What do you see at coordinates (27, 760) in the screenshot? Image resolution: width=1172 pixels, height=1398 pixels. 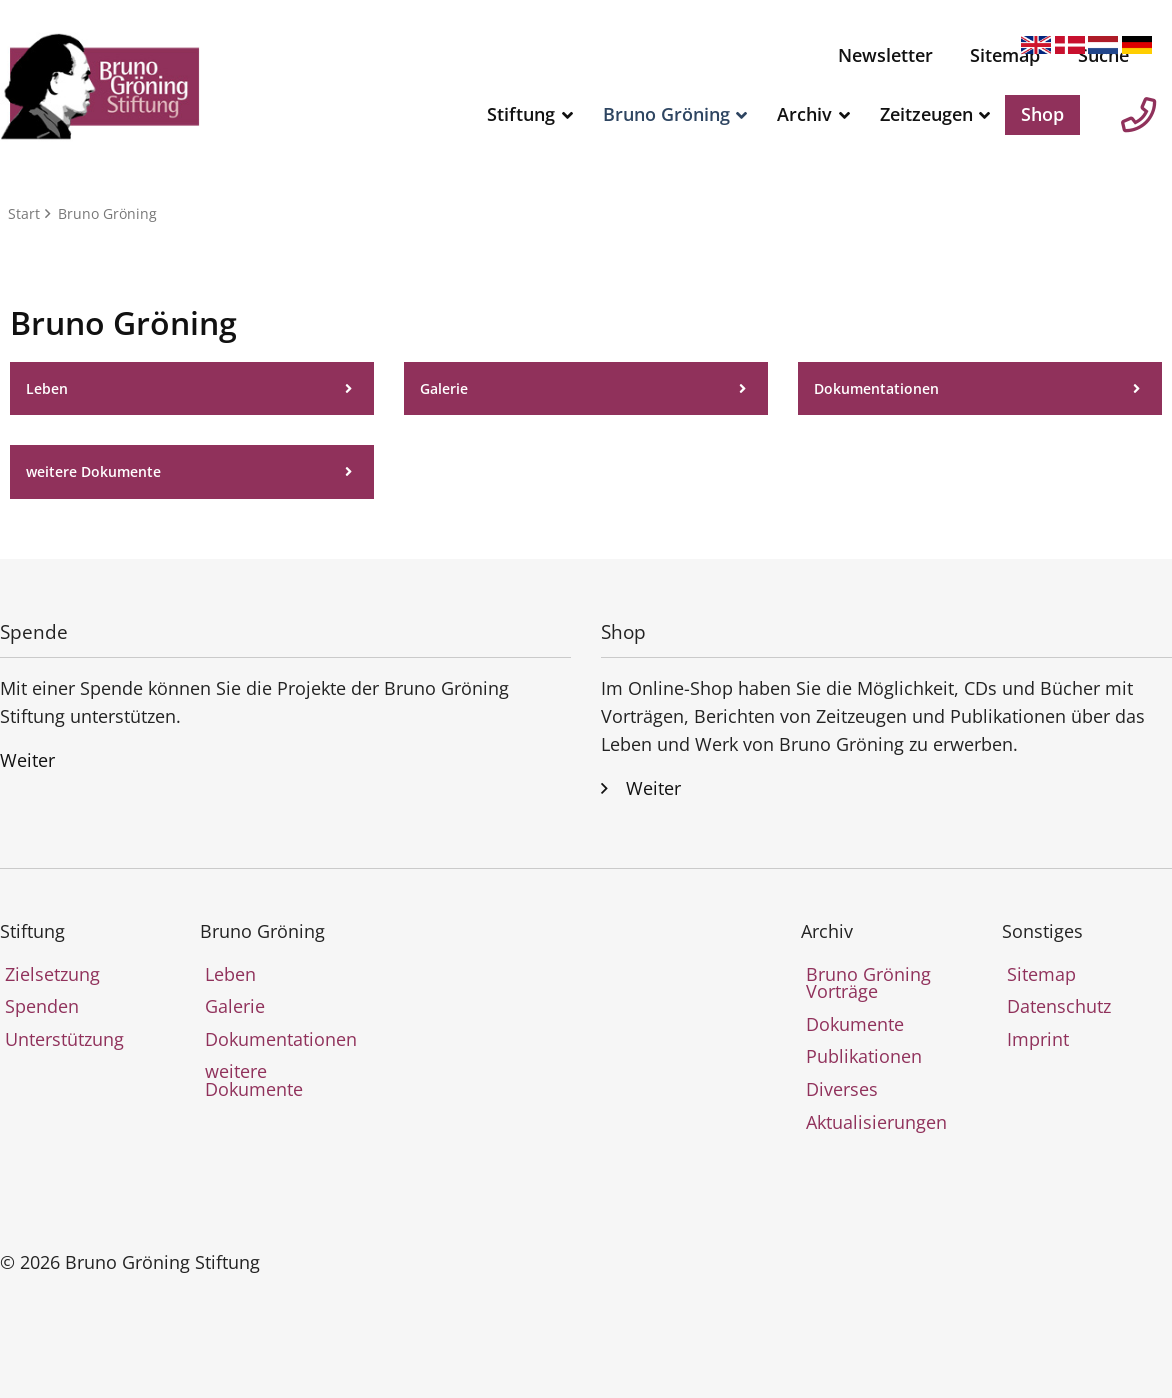 I see `Weiter` at bounding box center [27, 760].